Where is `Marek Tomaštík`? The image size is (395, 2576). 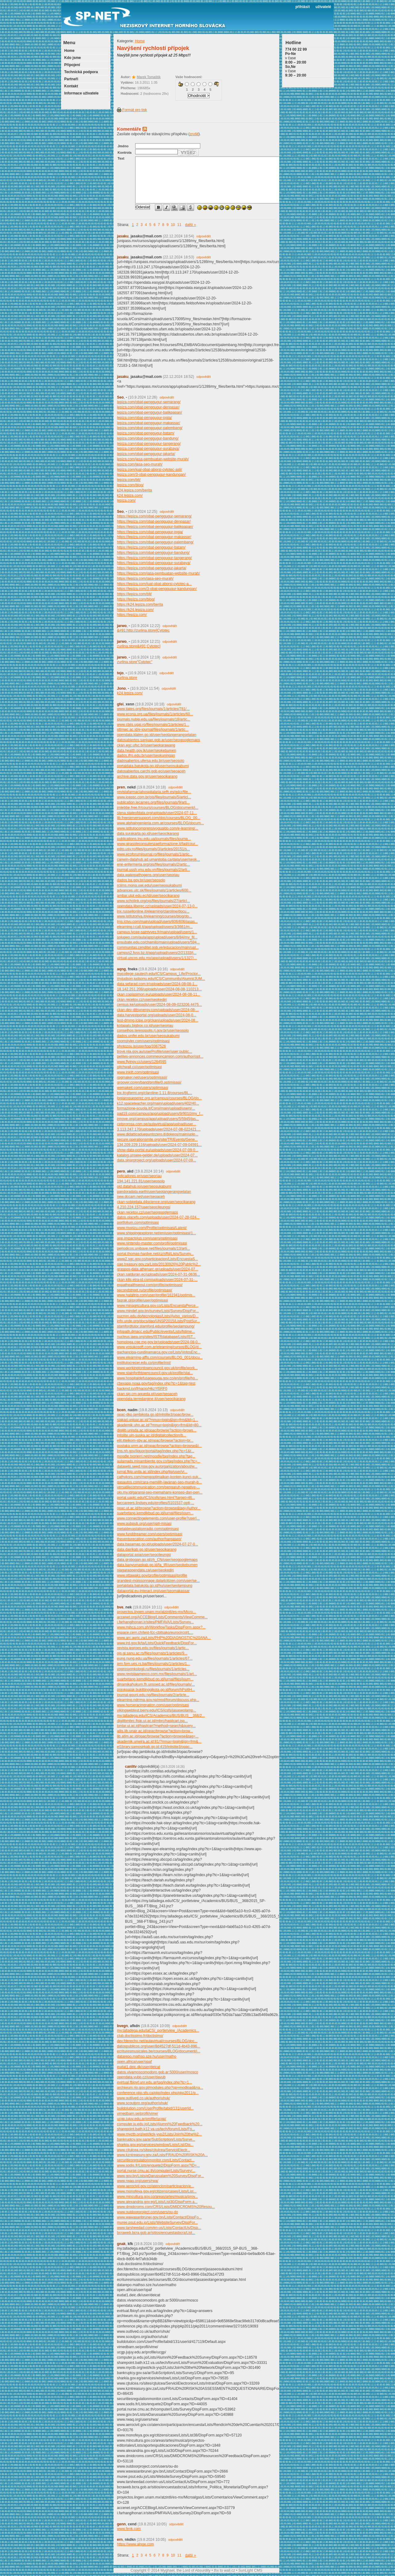 Marek Tomaštík is located at coordinates (148, 77).